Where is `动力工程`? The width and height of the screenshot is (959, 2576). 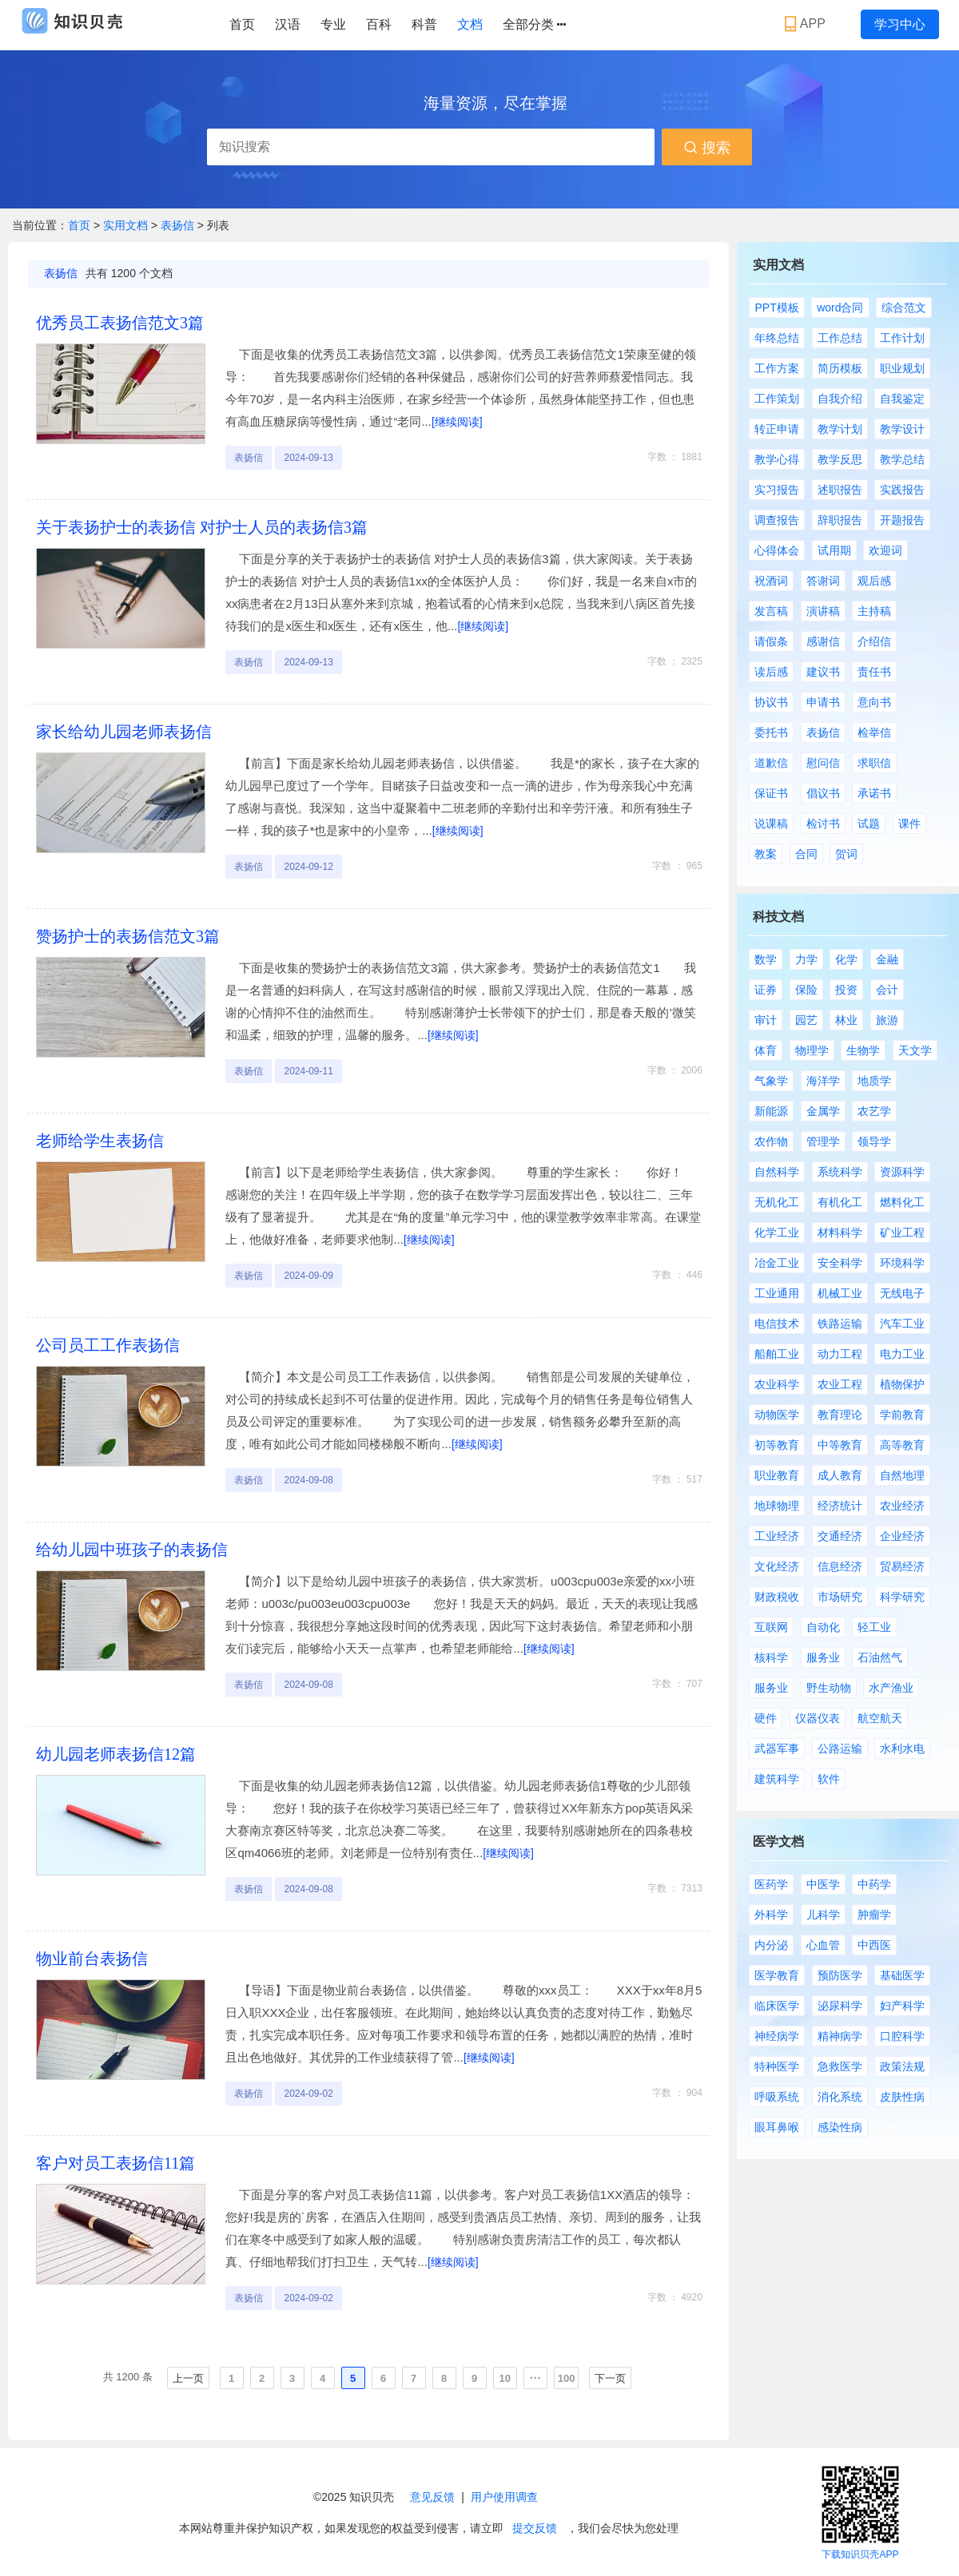 动力工程 is located at coordinates (840, 1354).